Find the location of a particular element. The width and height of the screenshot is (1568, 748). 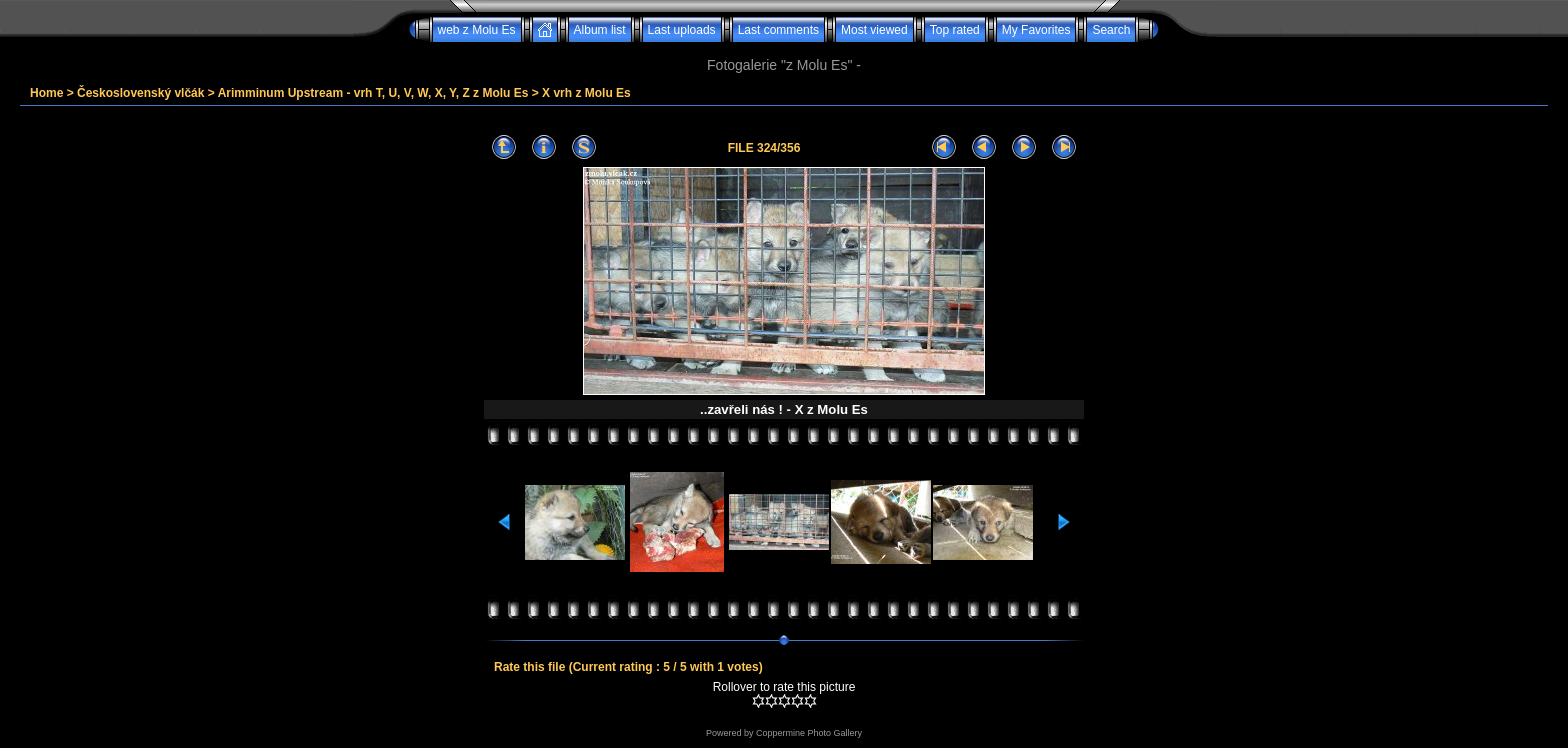

X vrh z Molu Es is located at coordinates (586, 93).